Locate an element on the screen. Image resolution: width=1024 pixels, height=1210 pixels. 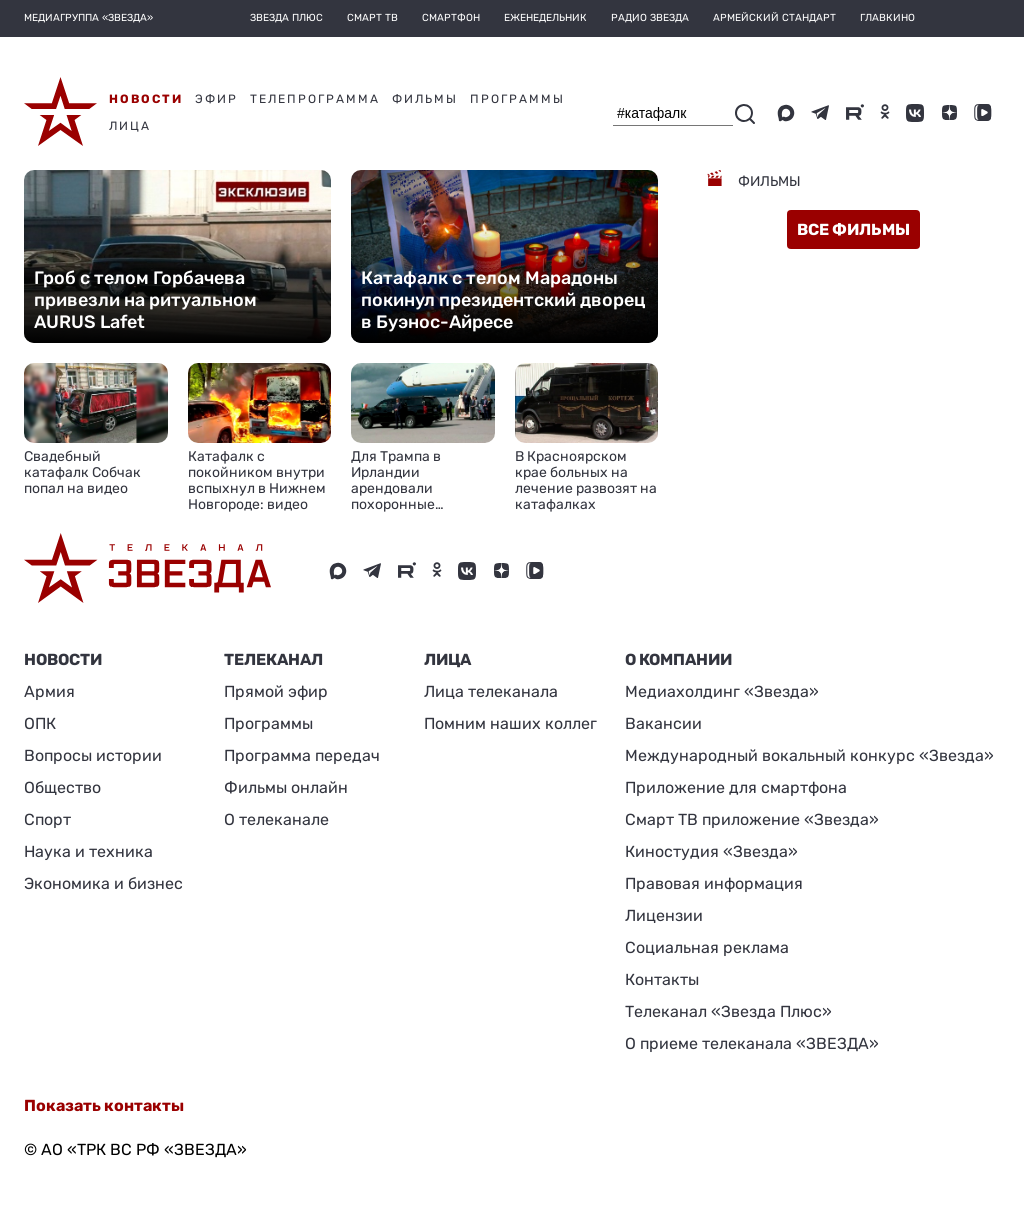
Еженедельник is located at coordinates (545, 18).